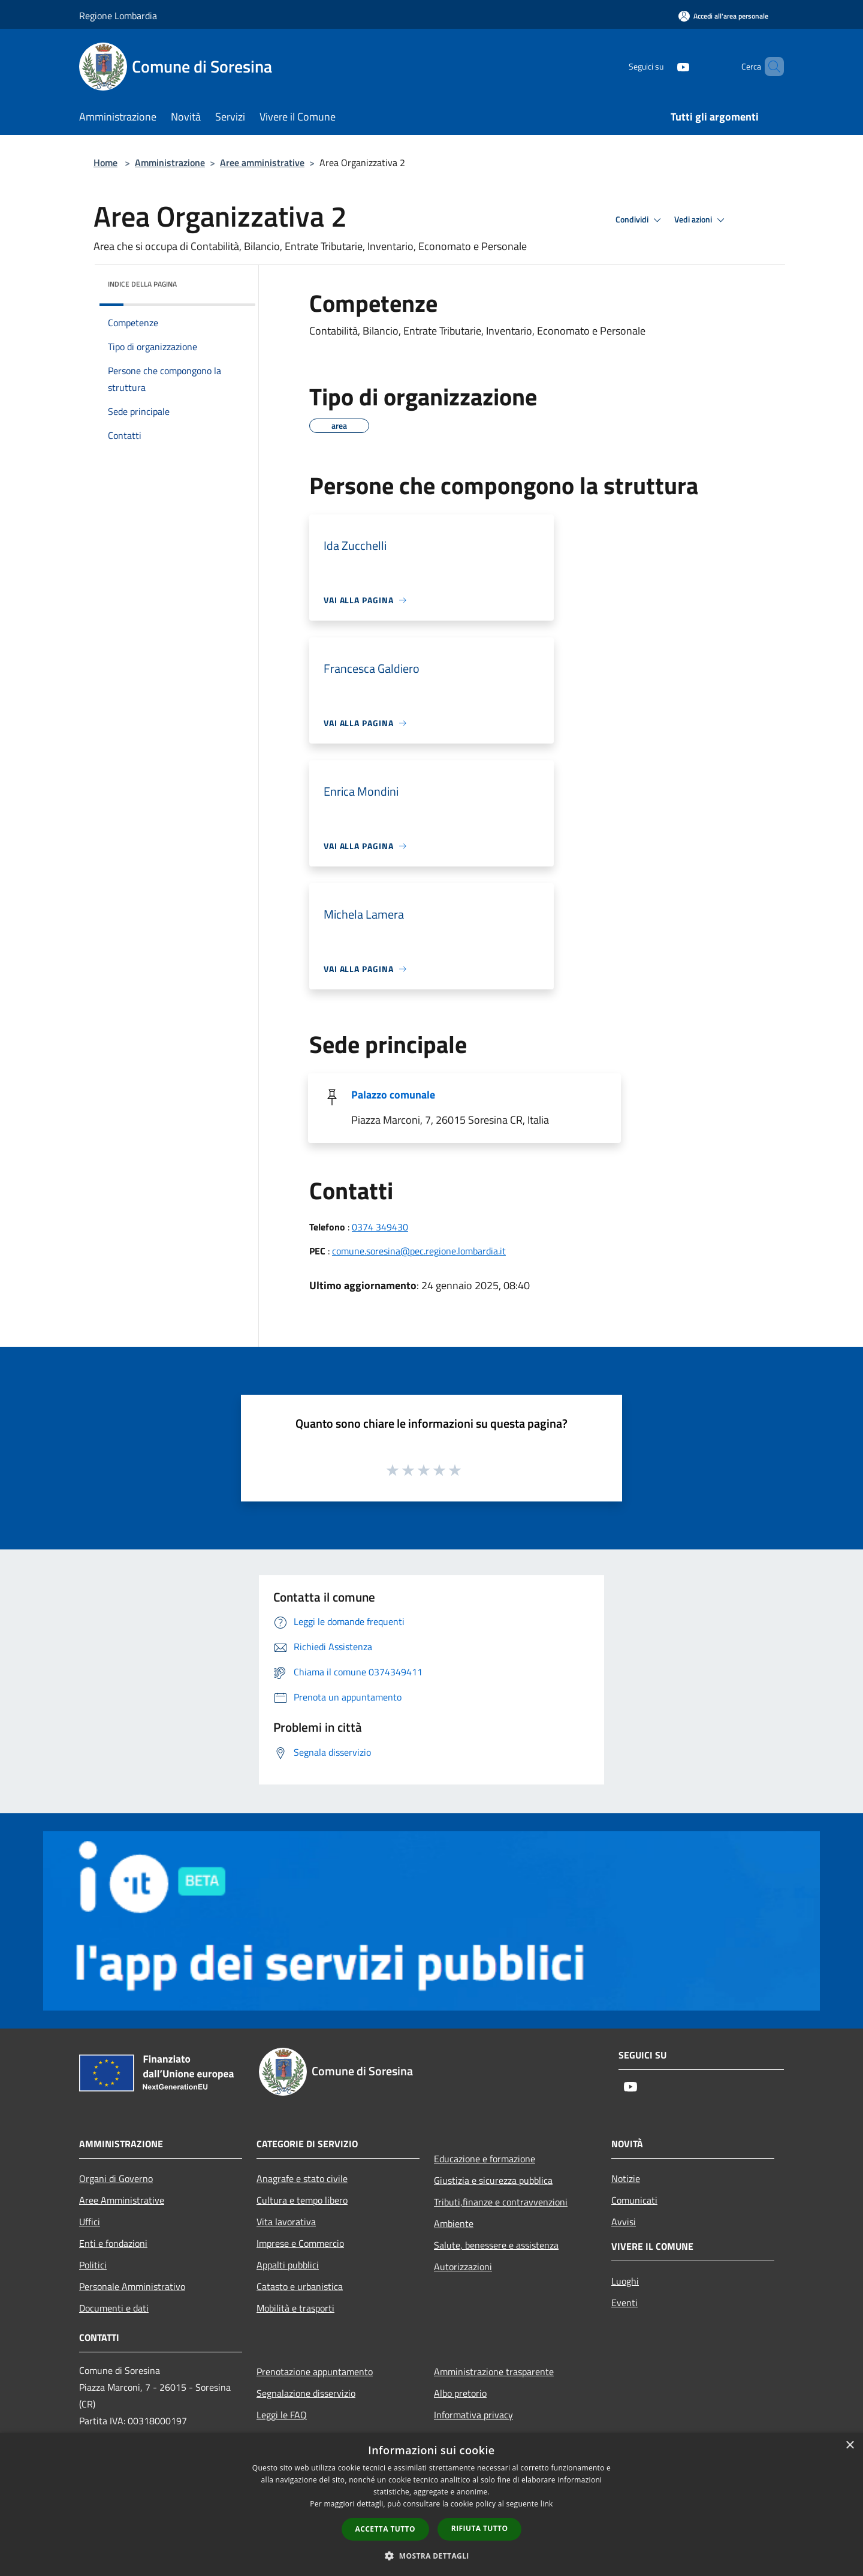  I want to click on Leggi le FAQ, so click(282, 2415).